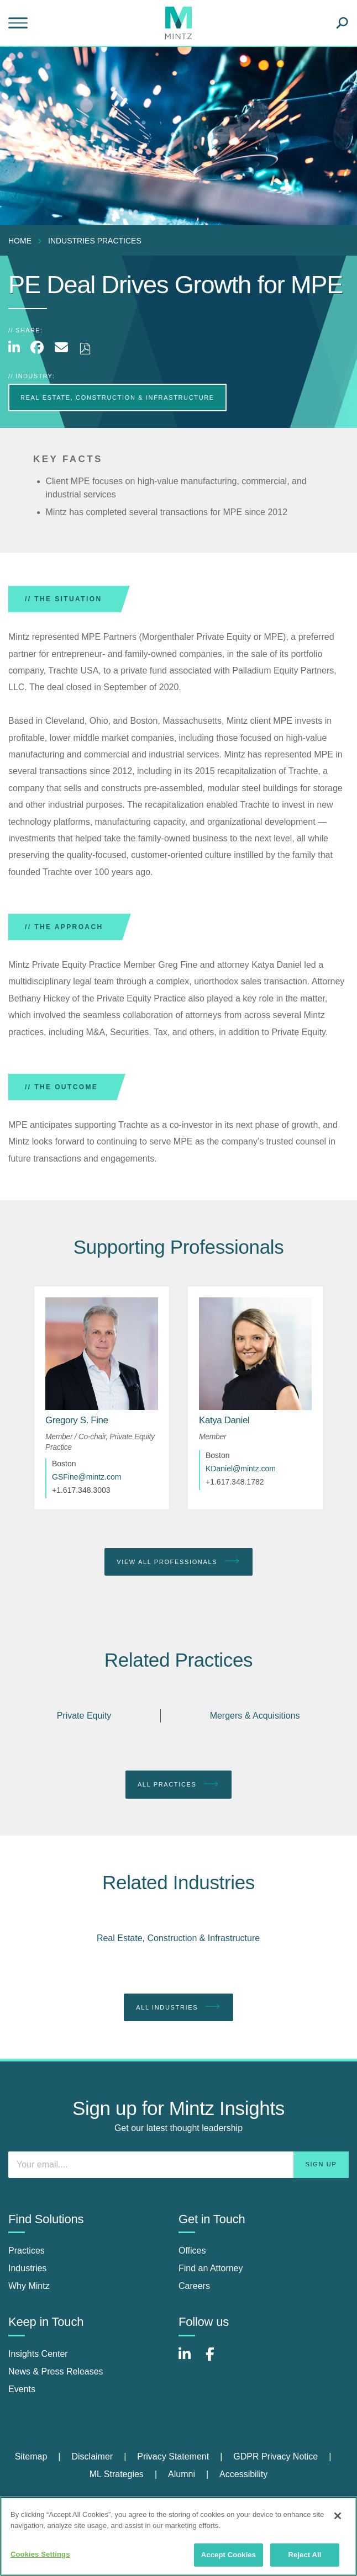 Image resolution: width=357 pixels, height=2576 pixels. What do you see at coordinates (304, 2555) in the screenshot?
I see `Reject All` at bounding box center [304, 2555].